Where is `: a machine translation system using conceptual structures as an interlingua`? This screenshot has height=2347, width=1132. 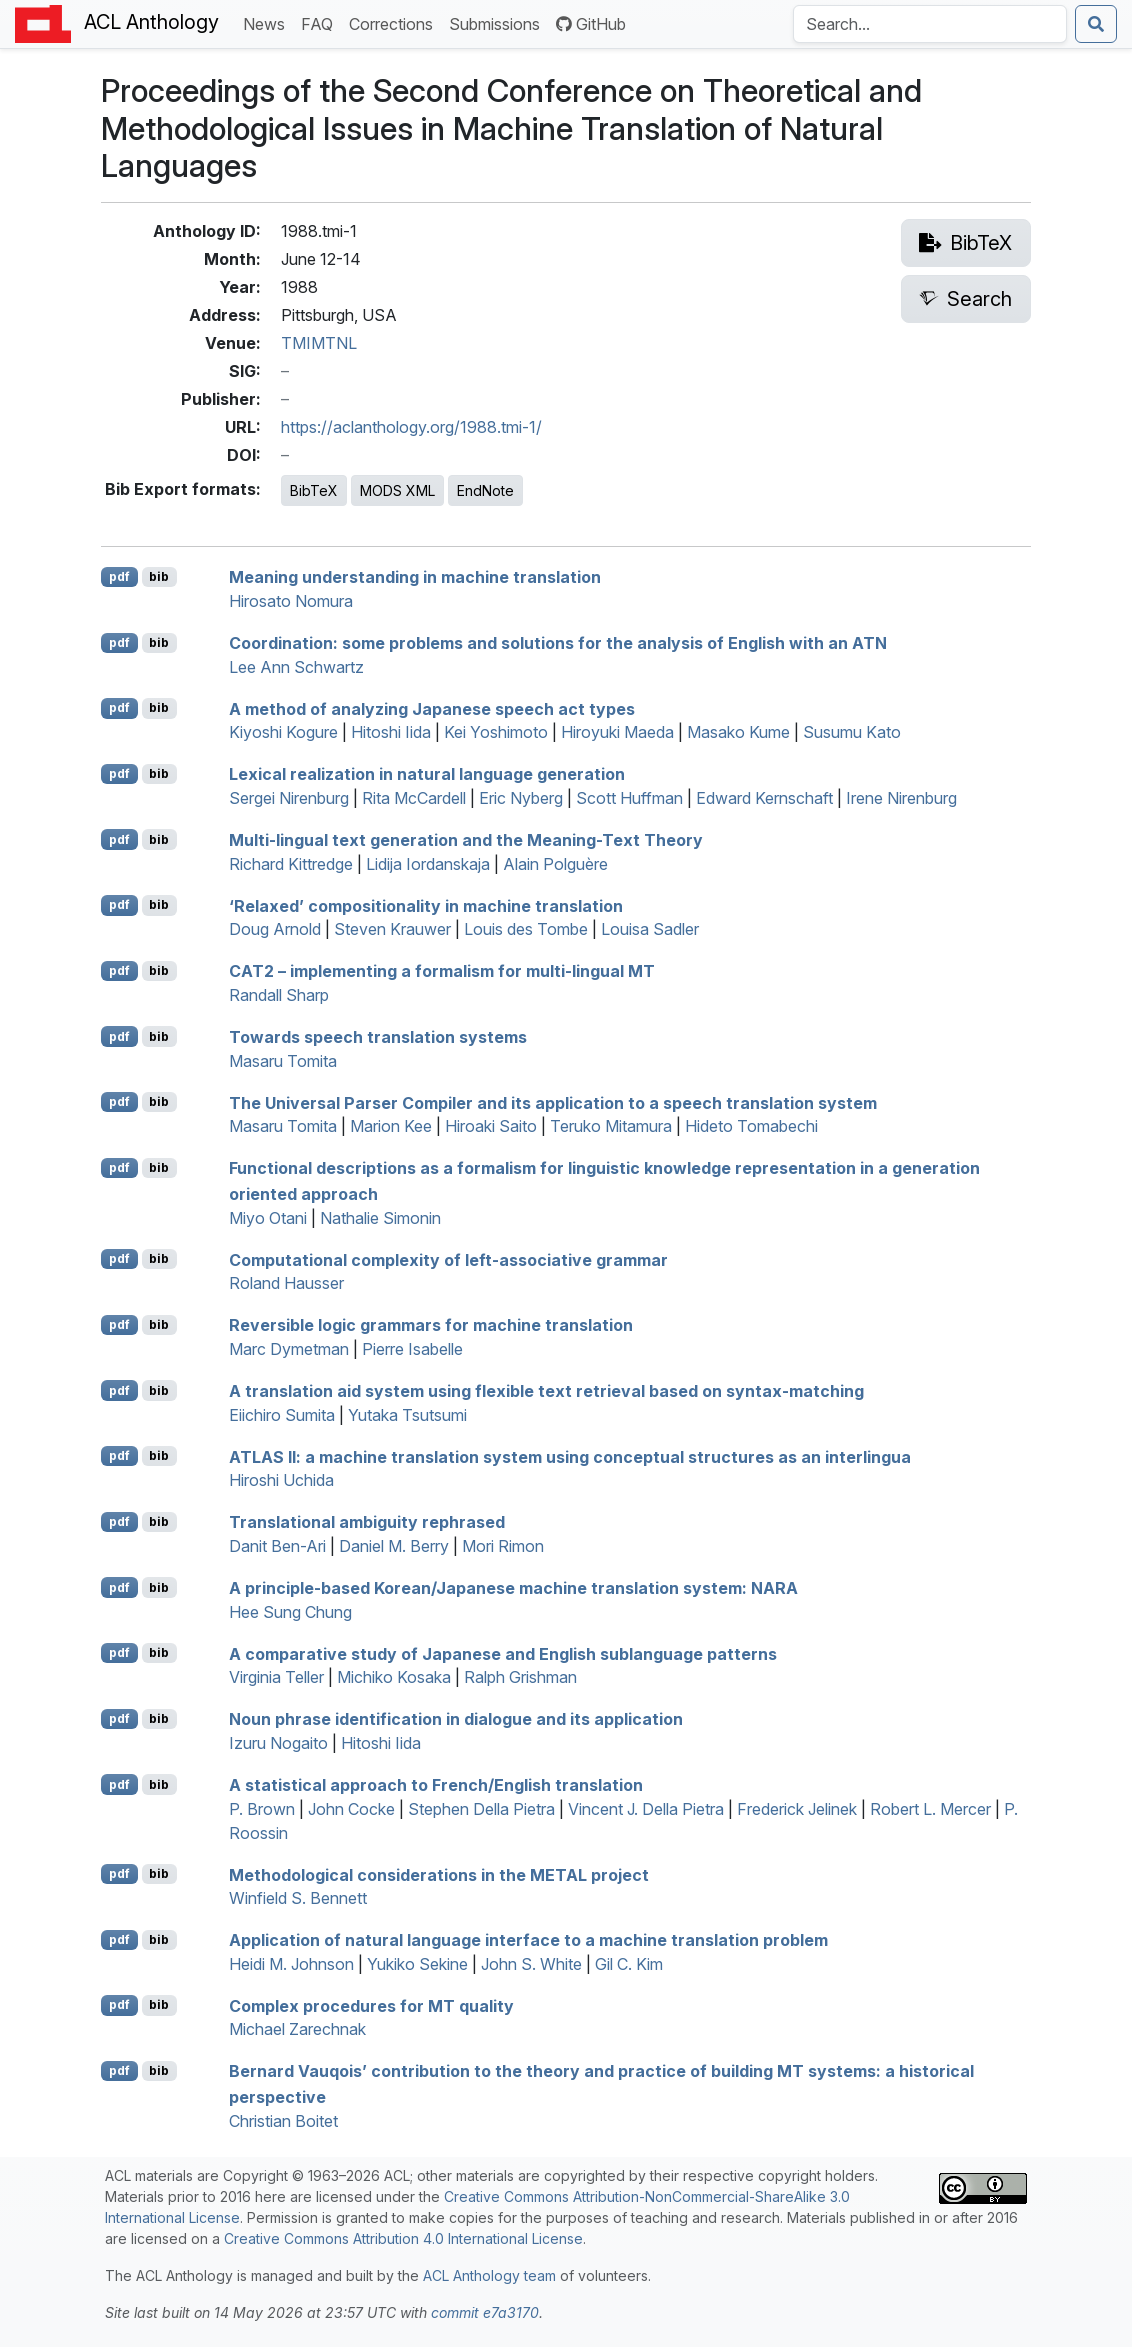 : a machine translation system using conceptual structures as an interlingua is located at coordinates (570, 1456).